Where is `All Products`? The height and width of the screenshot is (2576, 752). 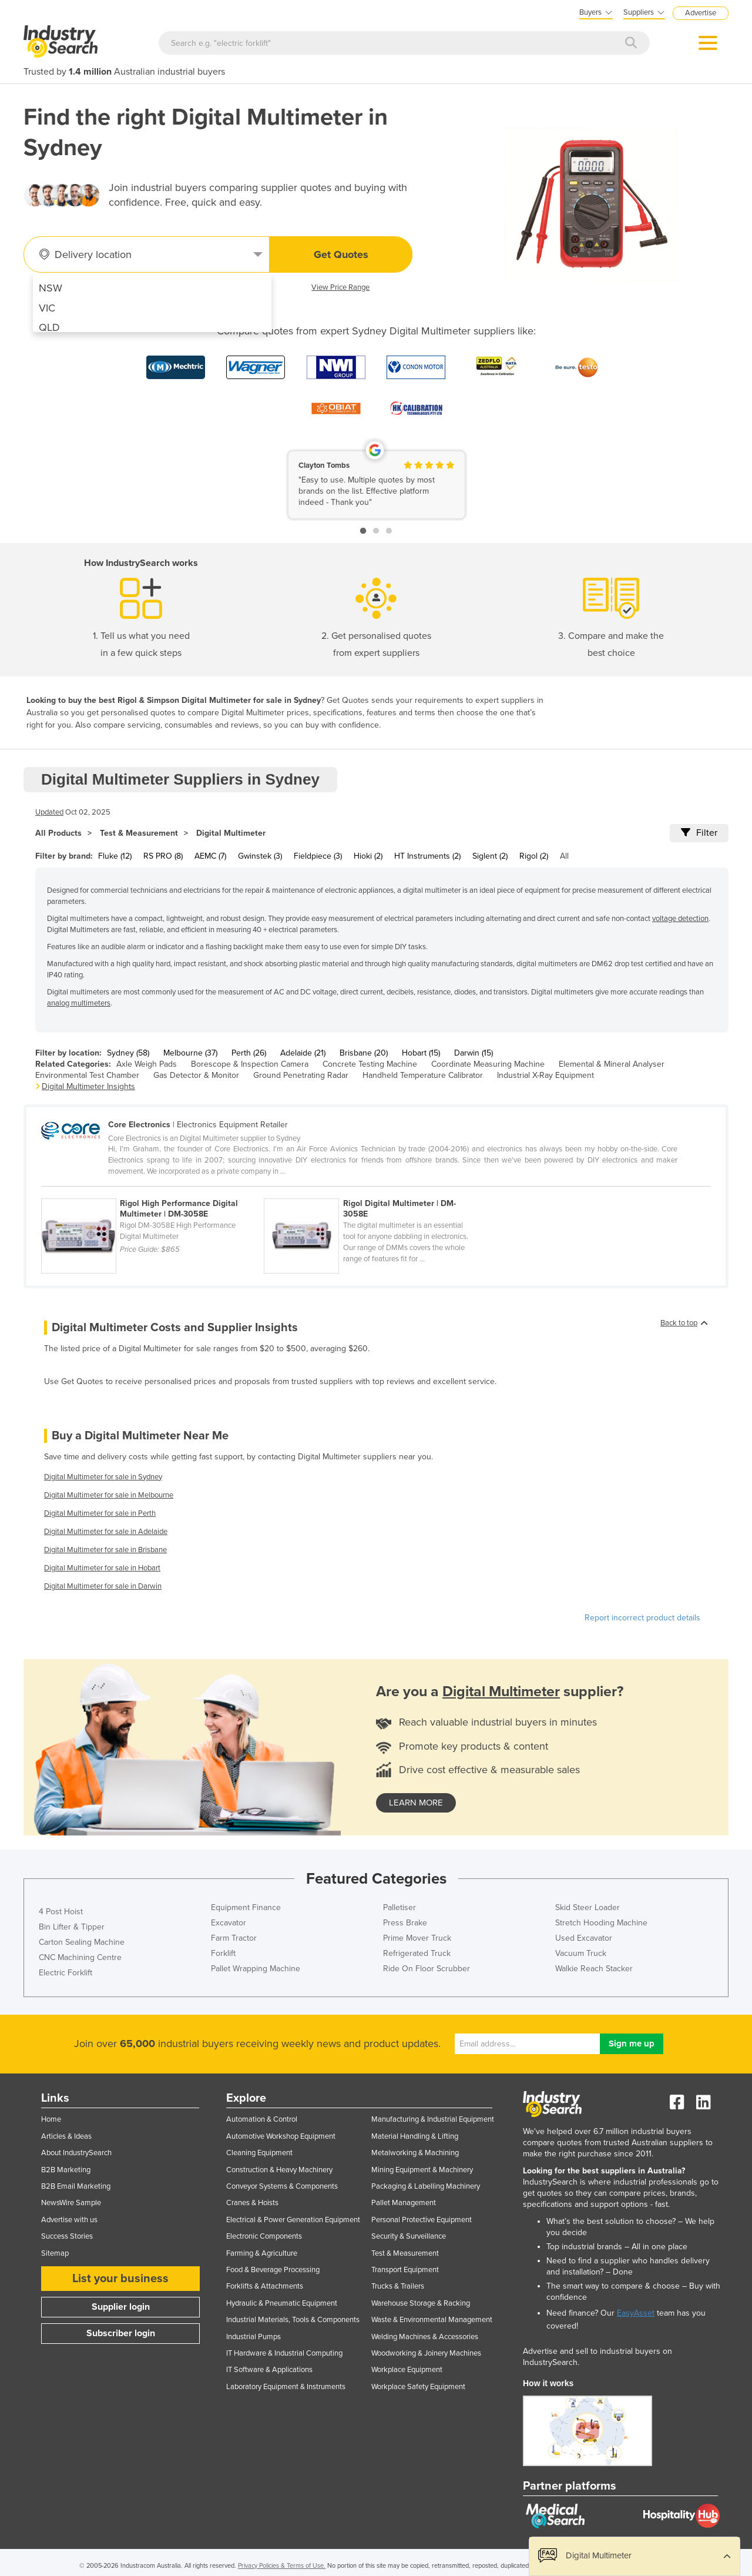 All Products is located at coordinates (58, 833).